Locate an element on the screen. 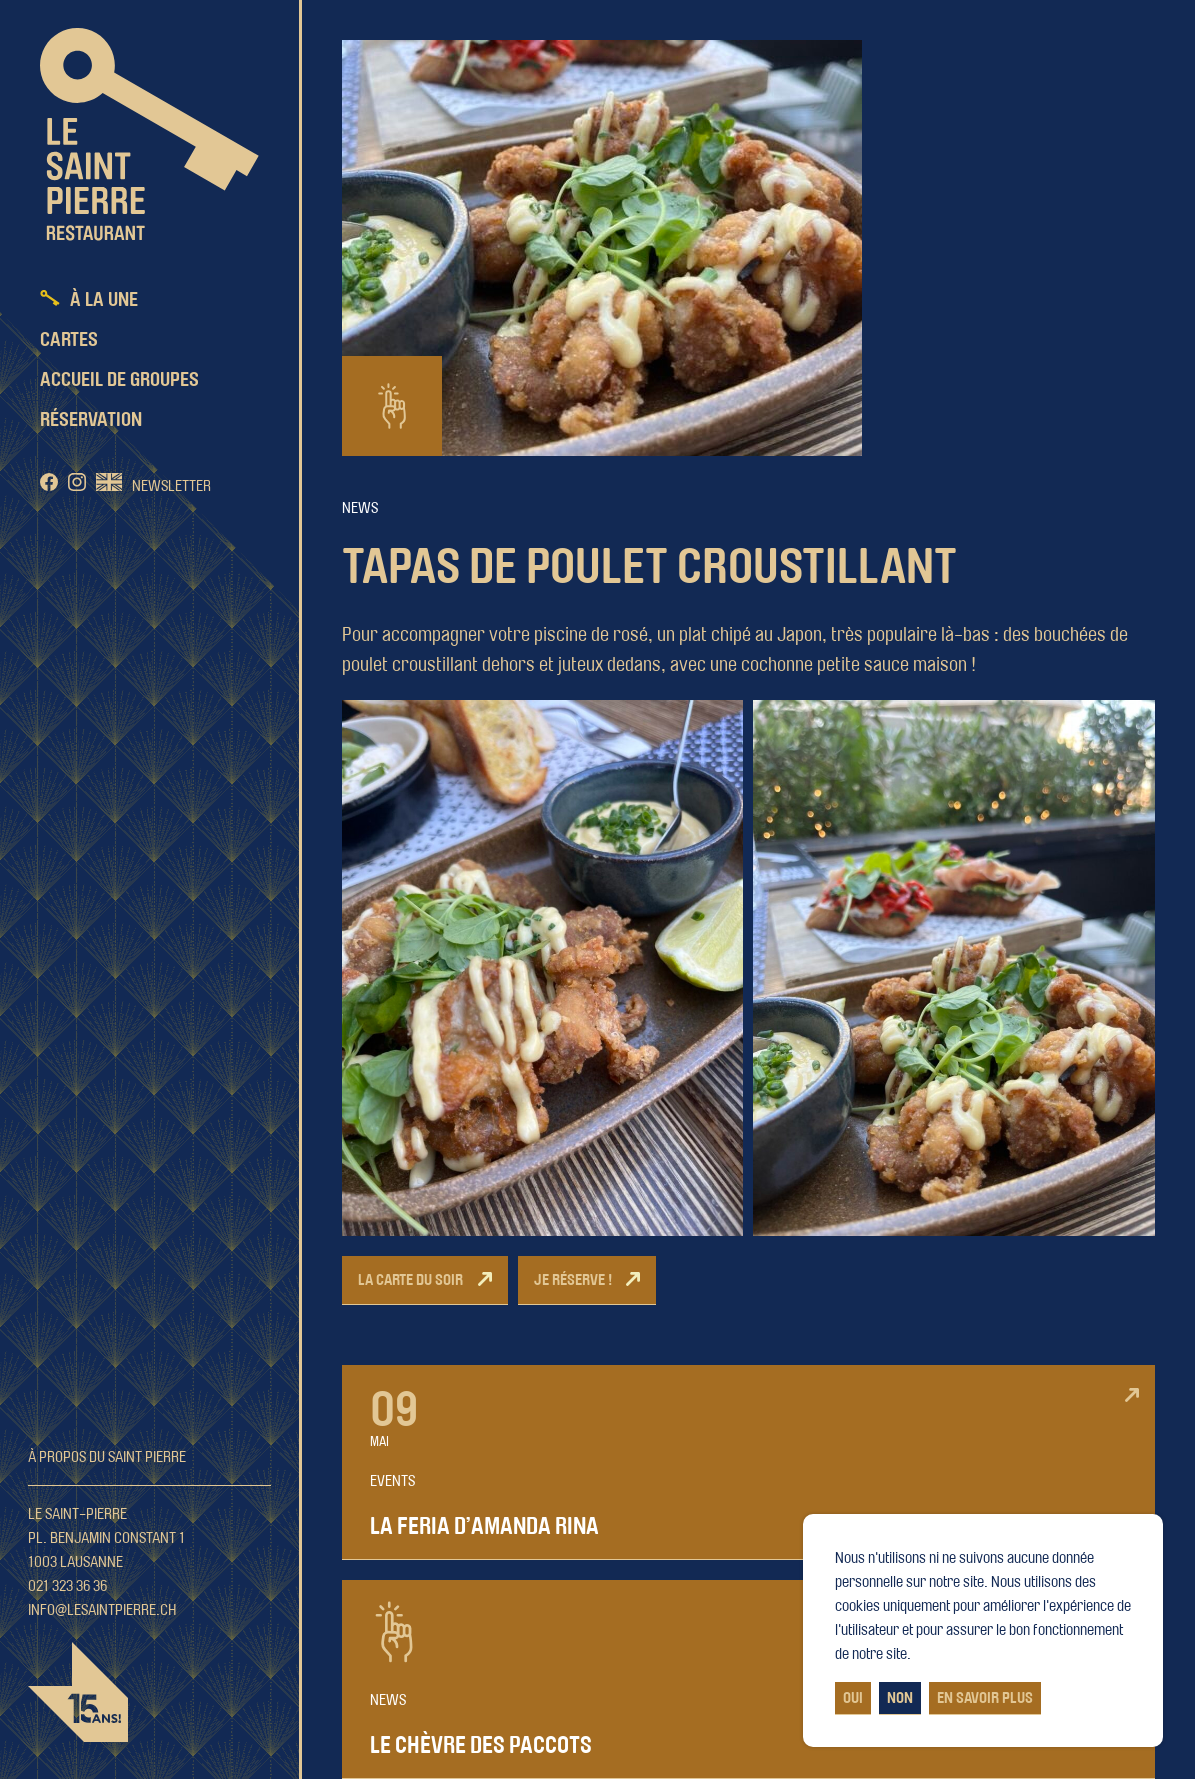  La carte du soir is located at coordinates (410, 1280).